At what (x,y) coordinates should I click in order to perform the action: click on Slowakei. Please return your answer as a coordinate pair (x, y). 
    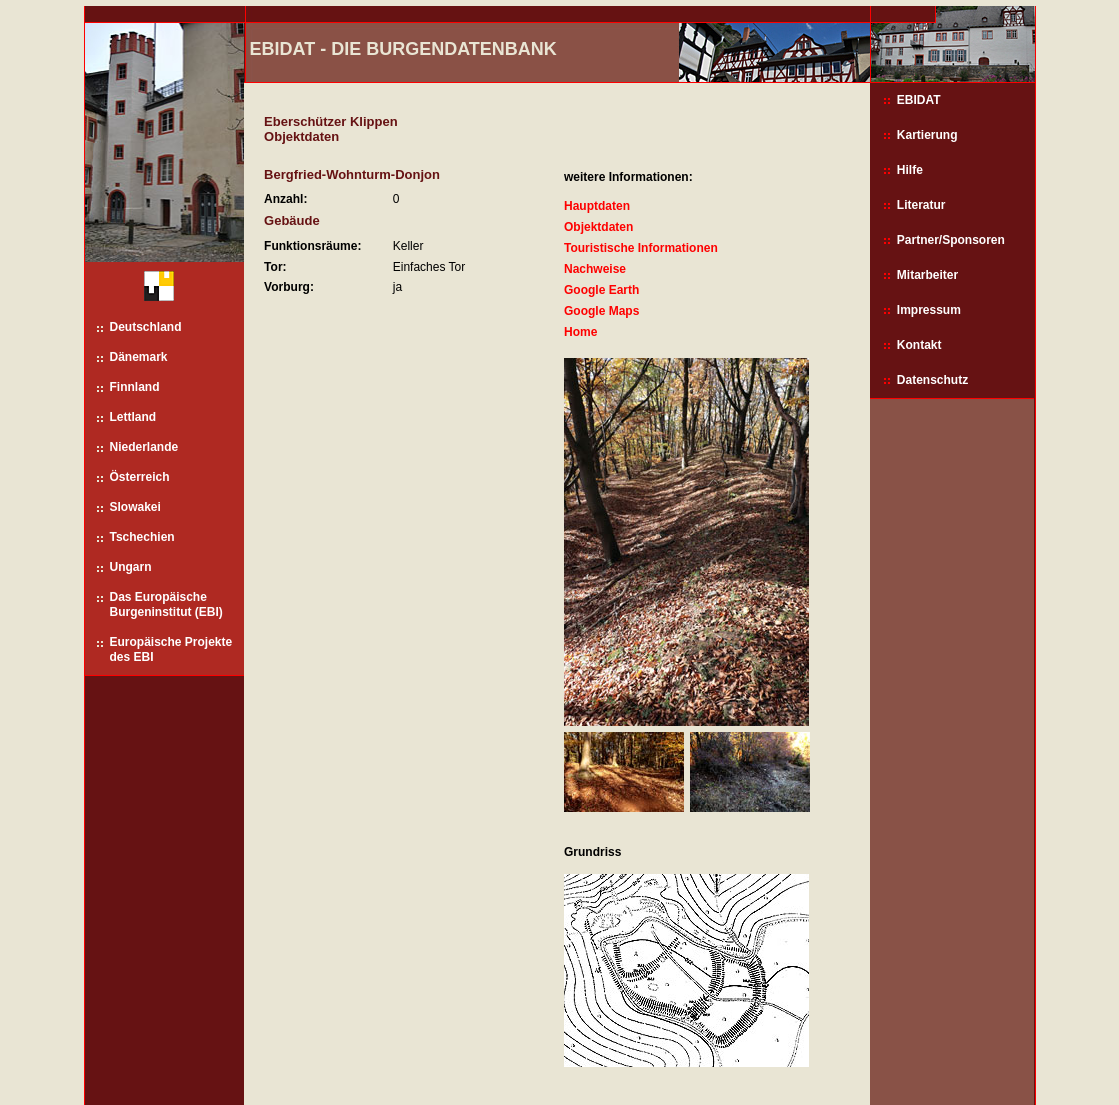
    Looking at the image, I should click on (135, 507).